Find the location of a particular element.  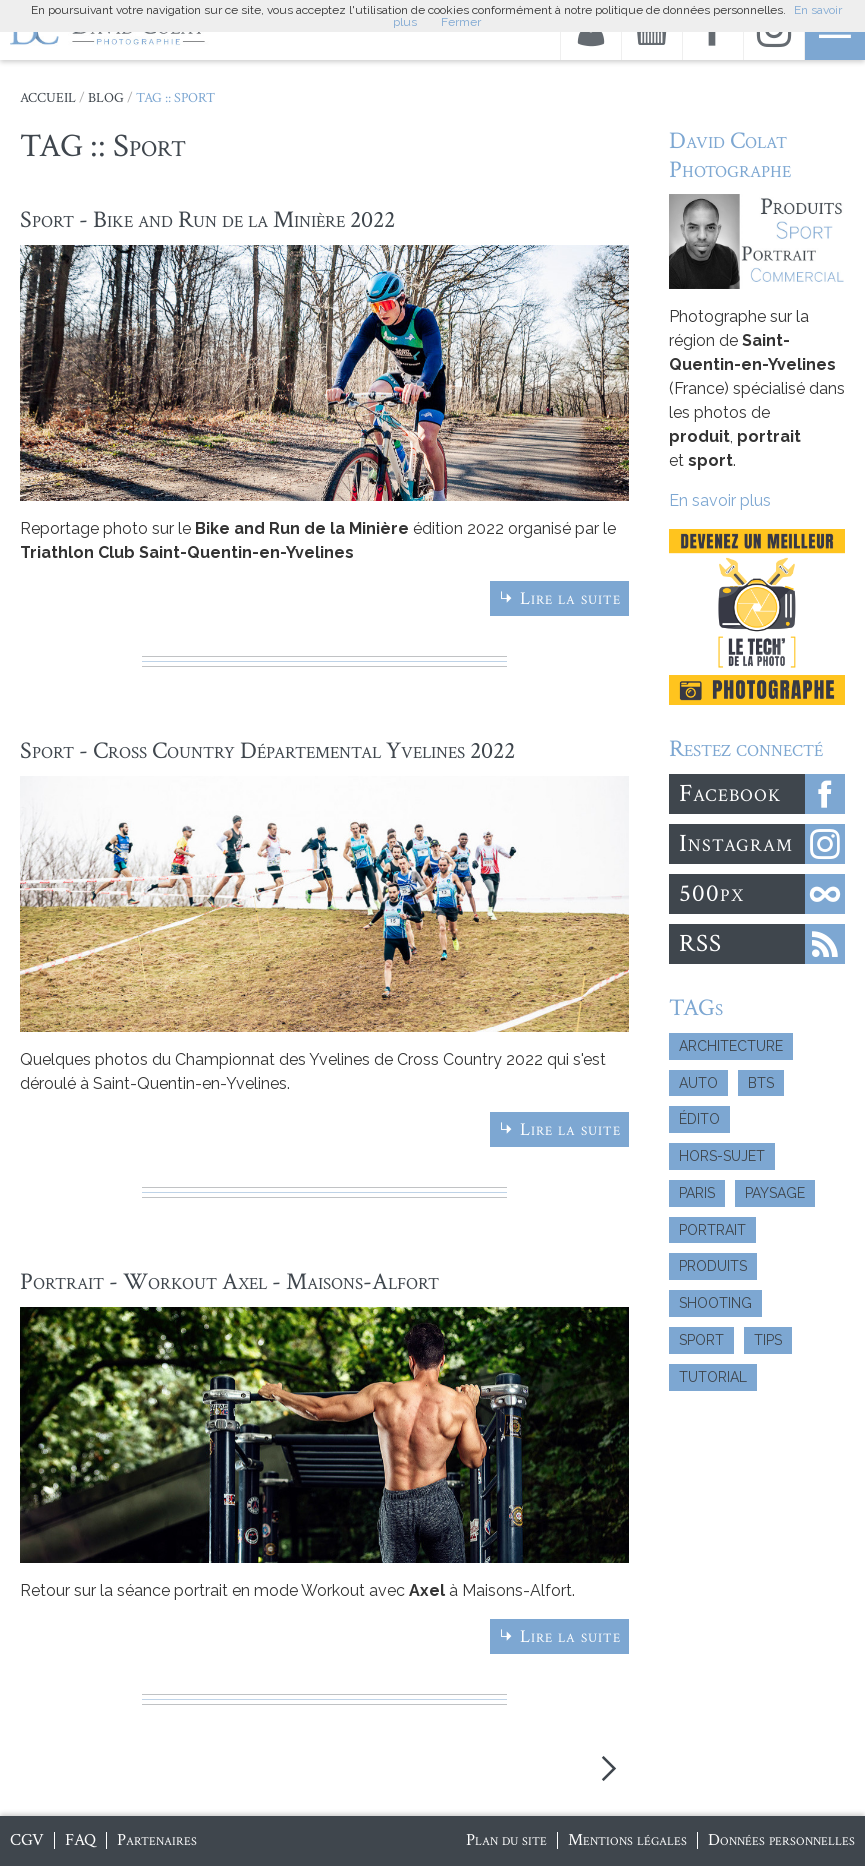

Sport - Cross Country Départemental Yvelines 2022 is located at coordinates (267, 750).